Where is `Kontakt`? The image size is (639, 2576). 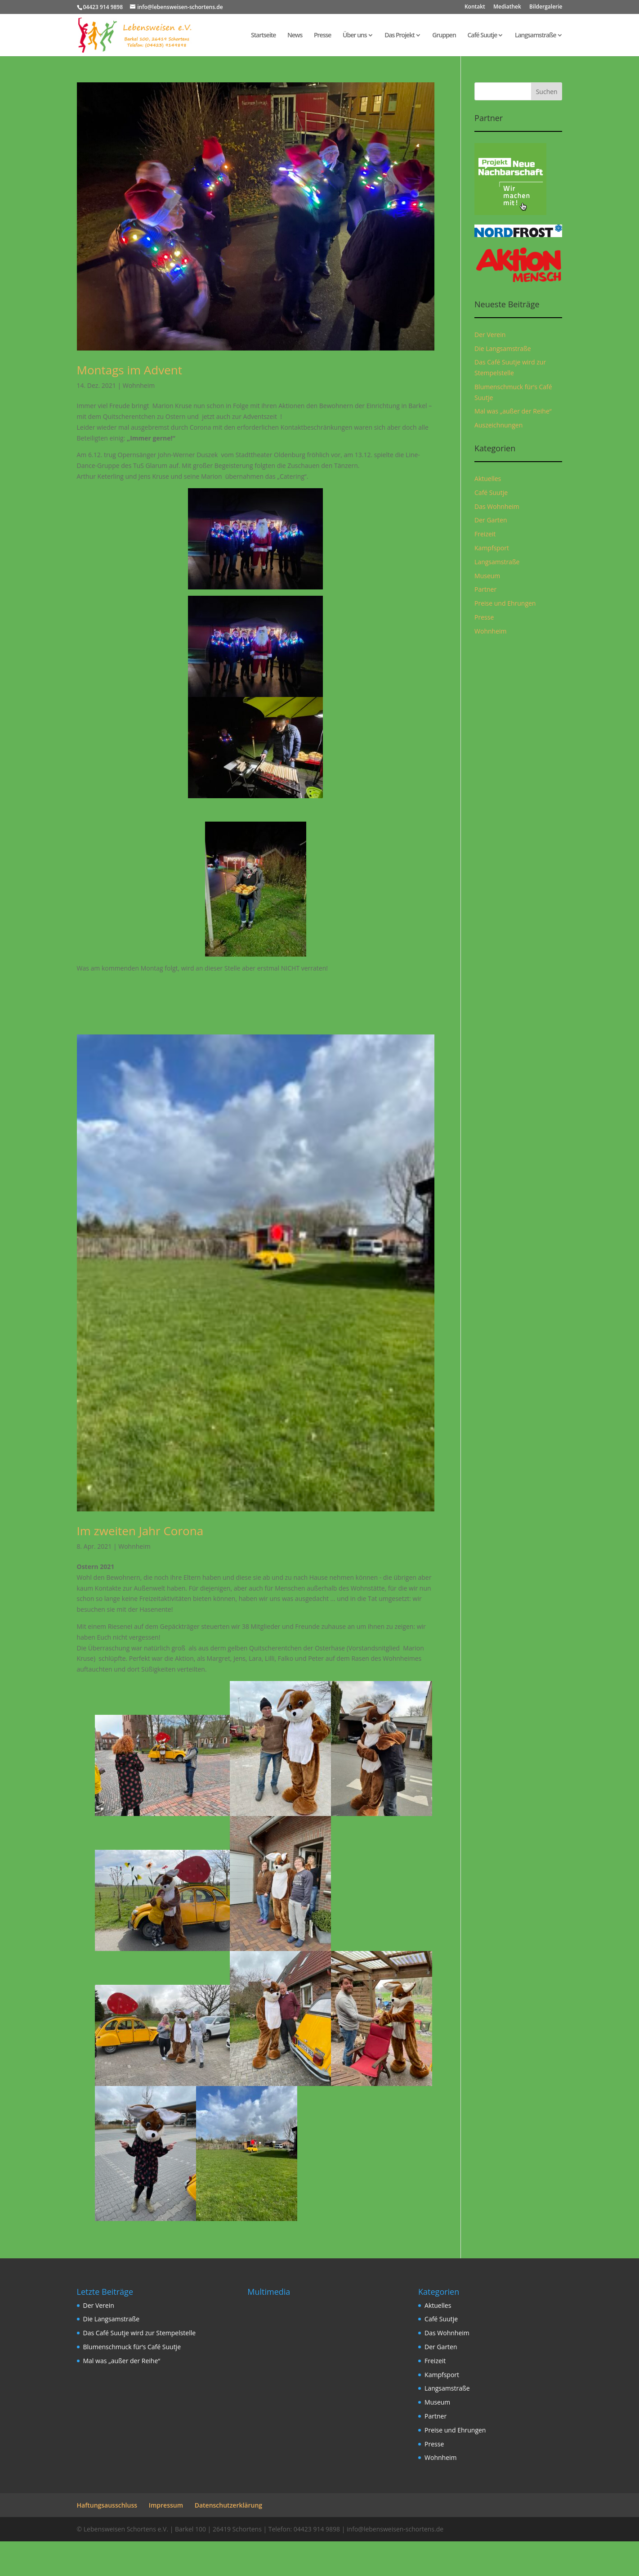 Kontakt is located at coordinates (475, 7).